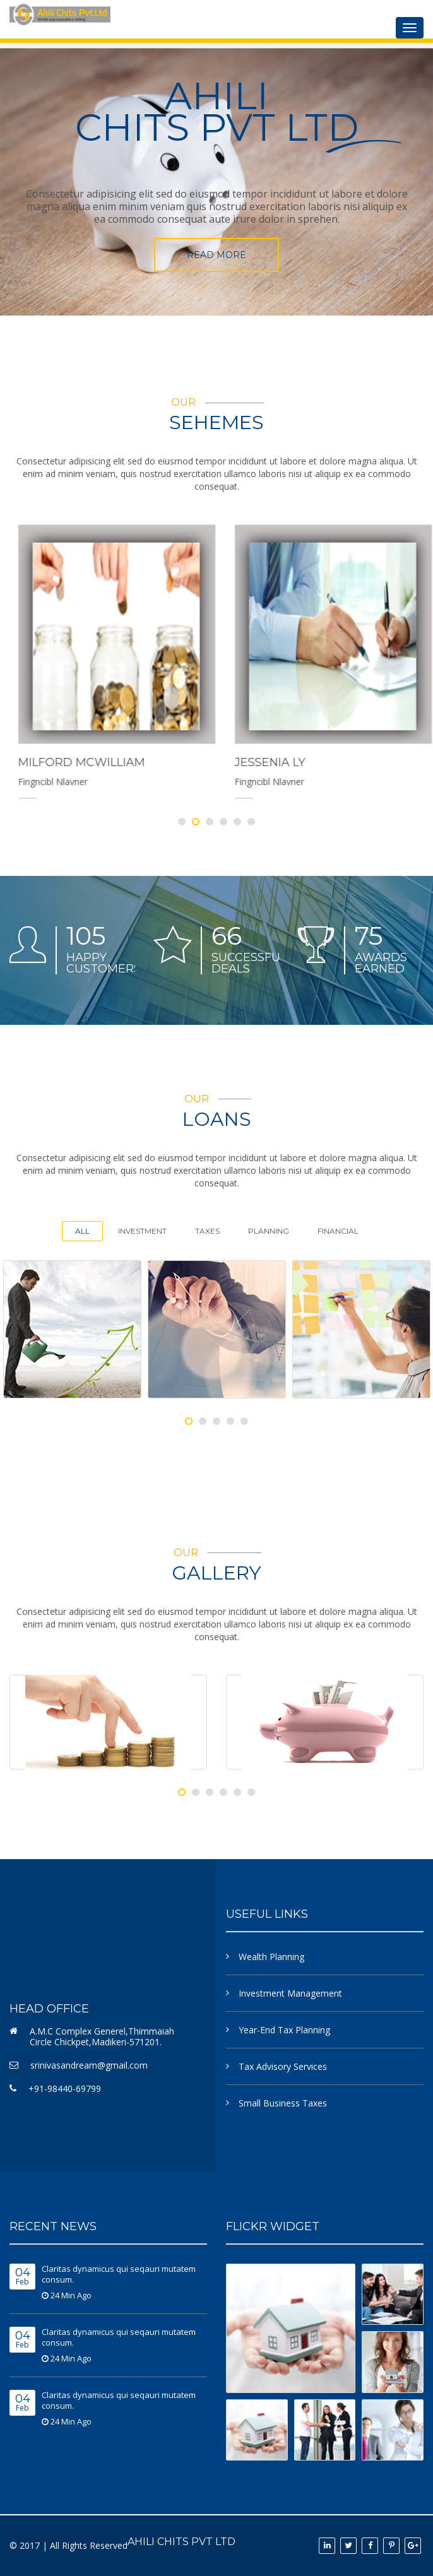 This screenshot has height=2576, width=433. Describe the element at coordinates (283, 2066) in the screenshot. I see `Tax Advisory Services` at that location.